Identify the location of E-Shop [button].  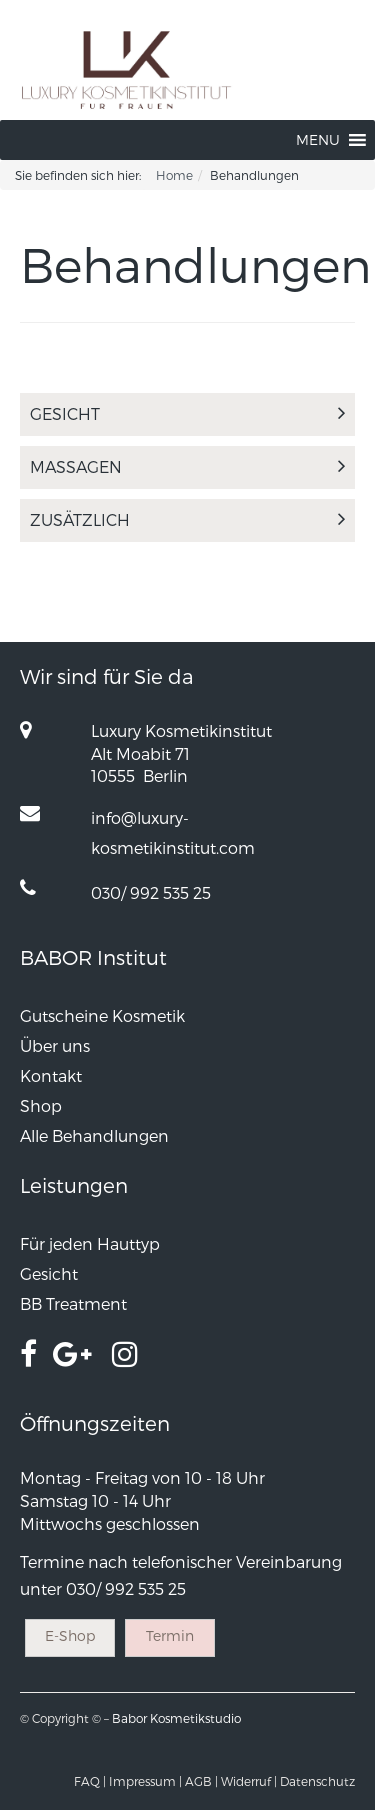
(70, 1635).